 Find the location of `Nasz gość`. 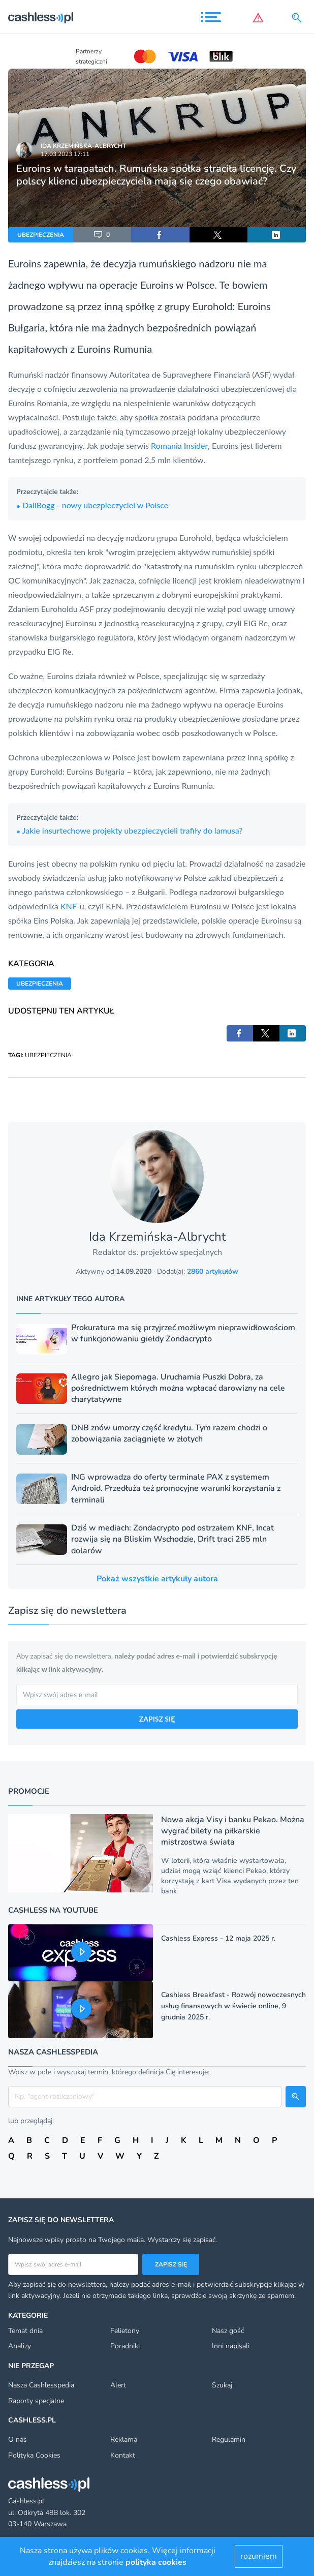

Nasz gość is located at coordinates (228, 2331).